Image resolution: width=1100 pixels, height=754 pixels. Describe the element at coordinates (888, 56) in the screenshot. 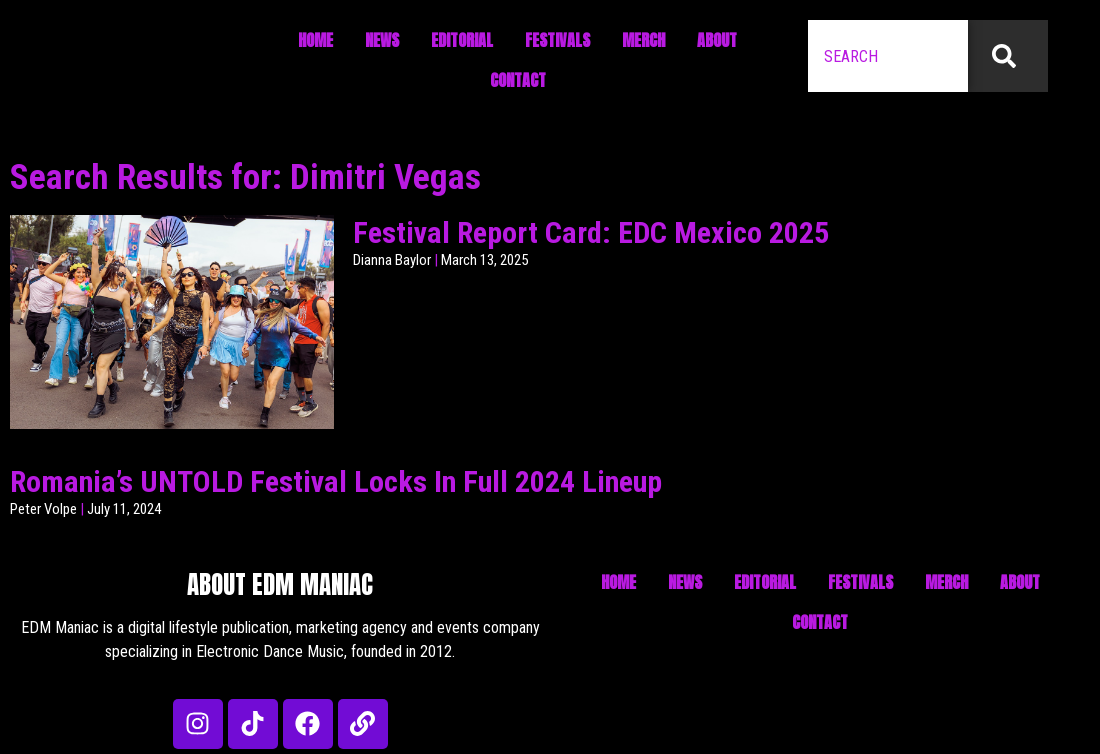

I see `[combobox]` at that location.